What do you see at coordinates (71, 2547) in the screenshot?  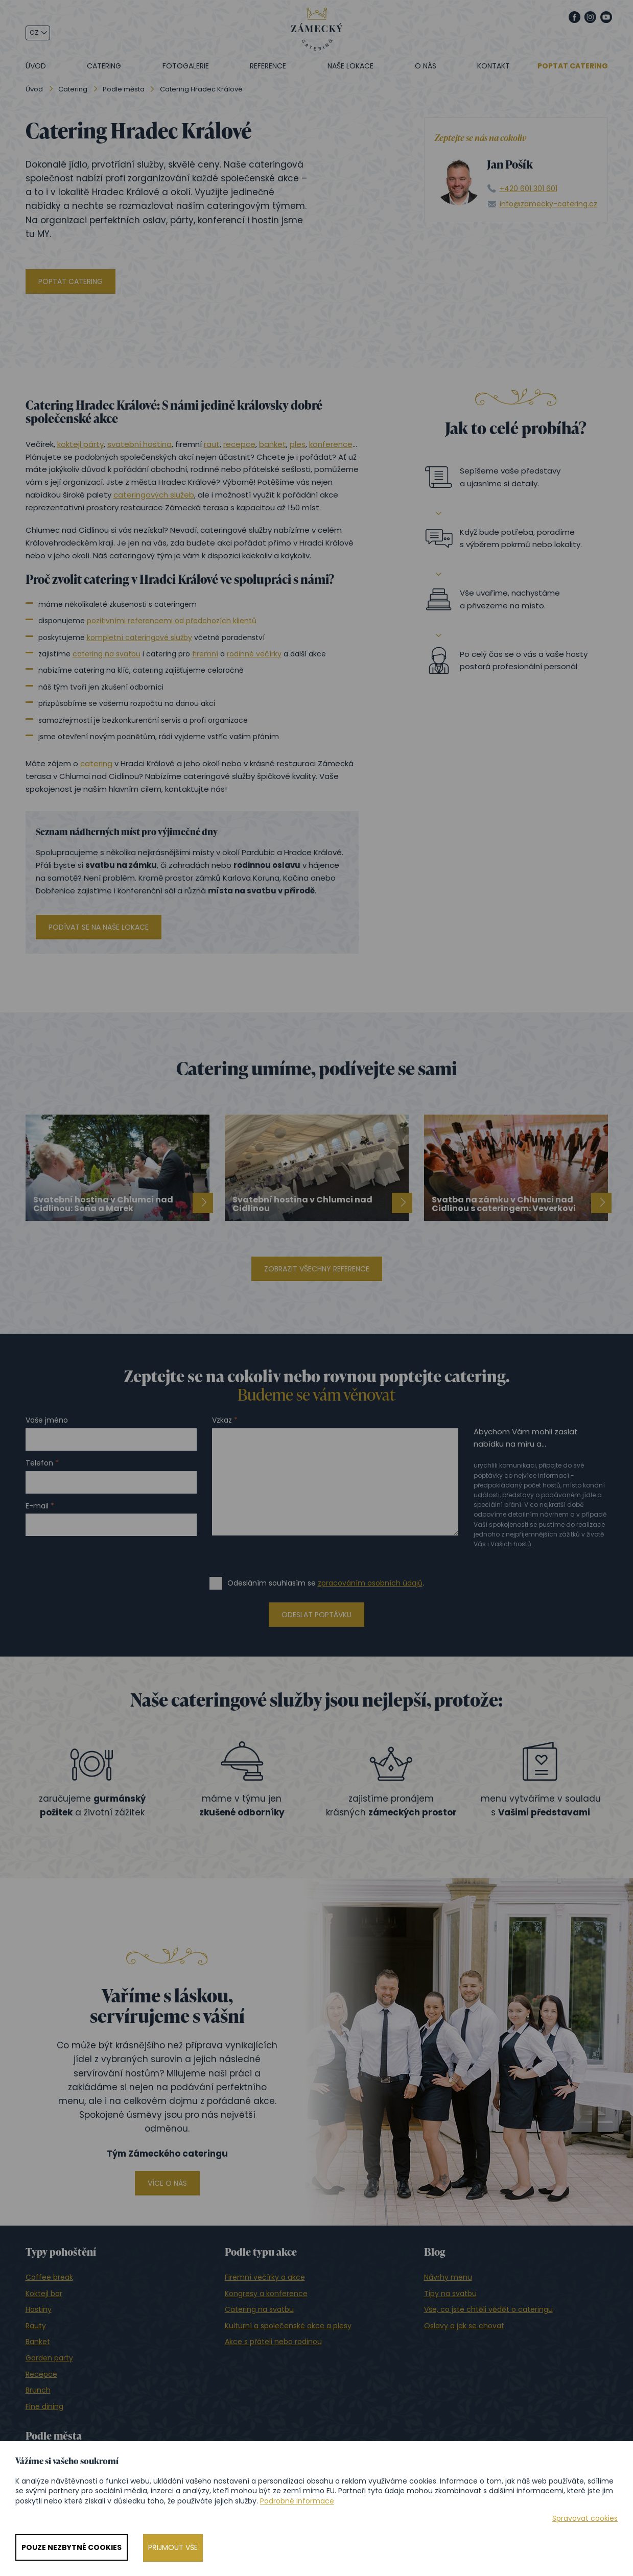 I see `Pouze nezbytné cookies` at bounding box center [71, 2547].